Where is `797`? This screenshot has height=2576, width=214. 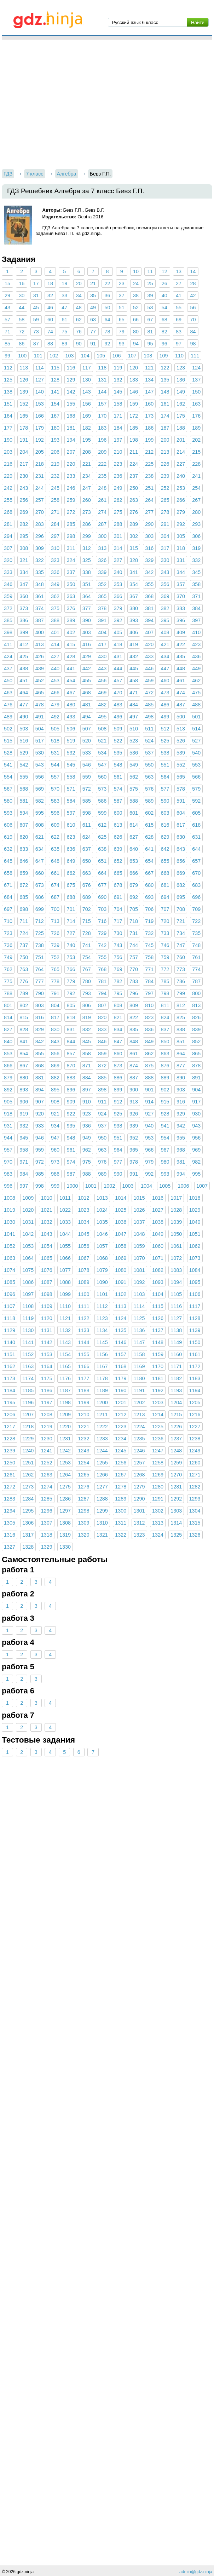 797 is located at coordinates (149, 993).